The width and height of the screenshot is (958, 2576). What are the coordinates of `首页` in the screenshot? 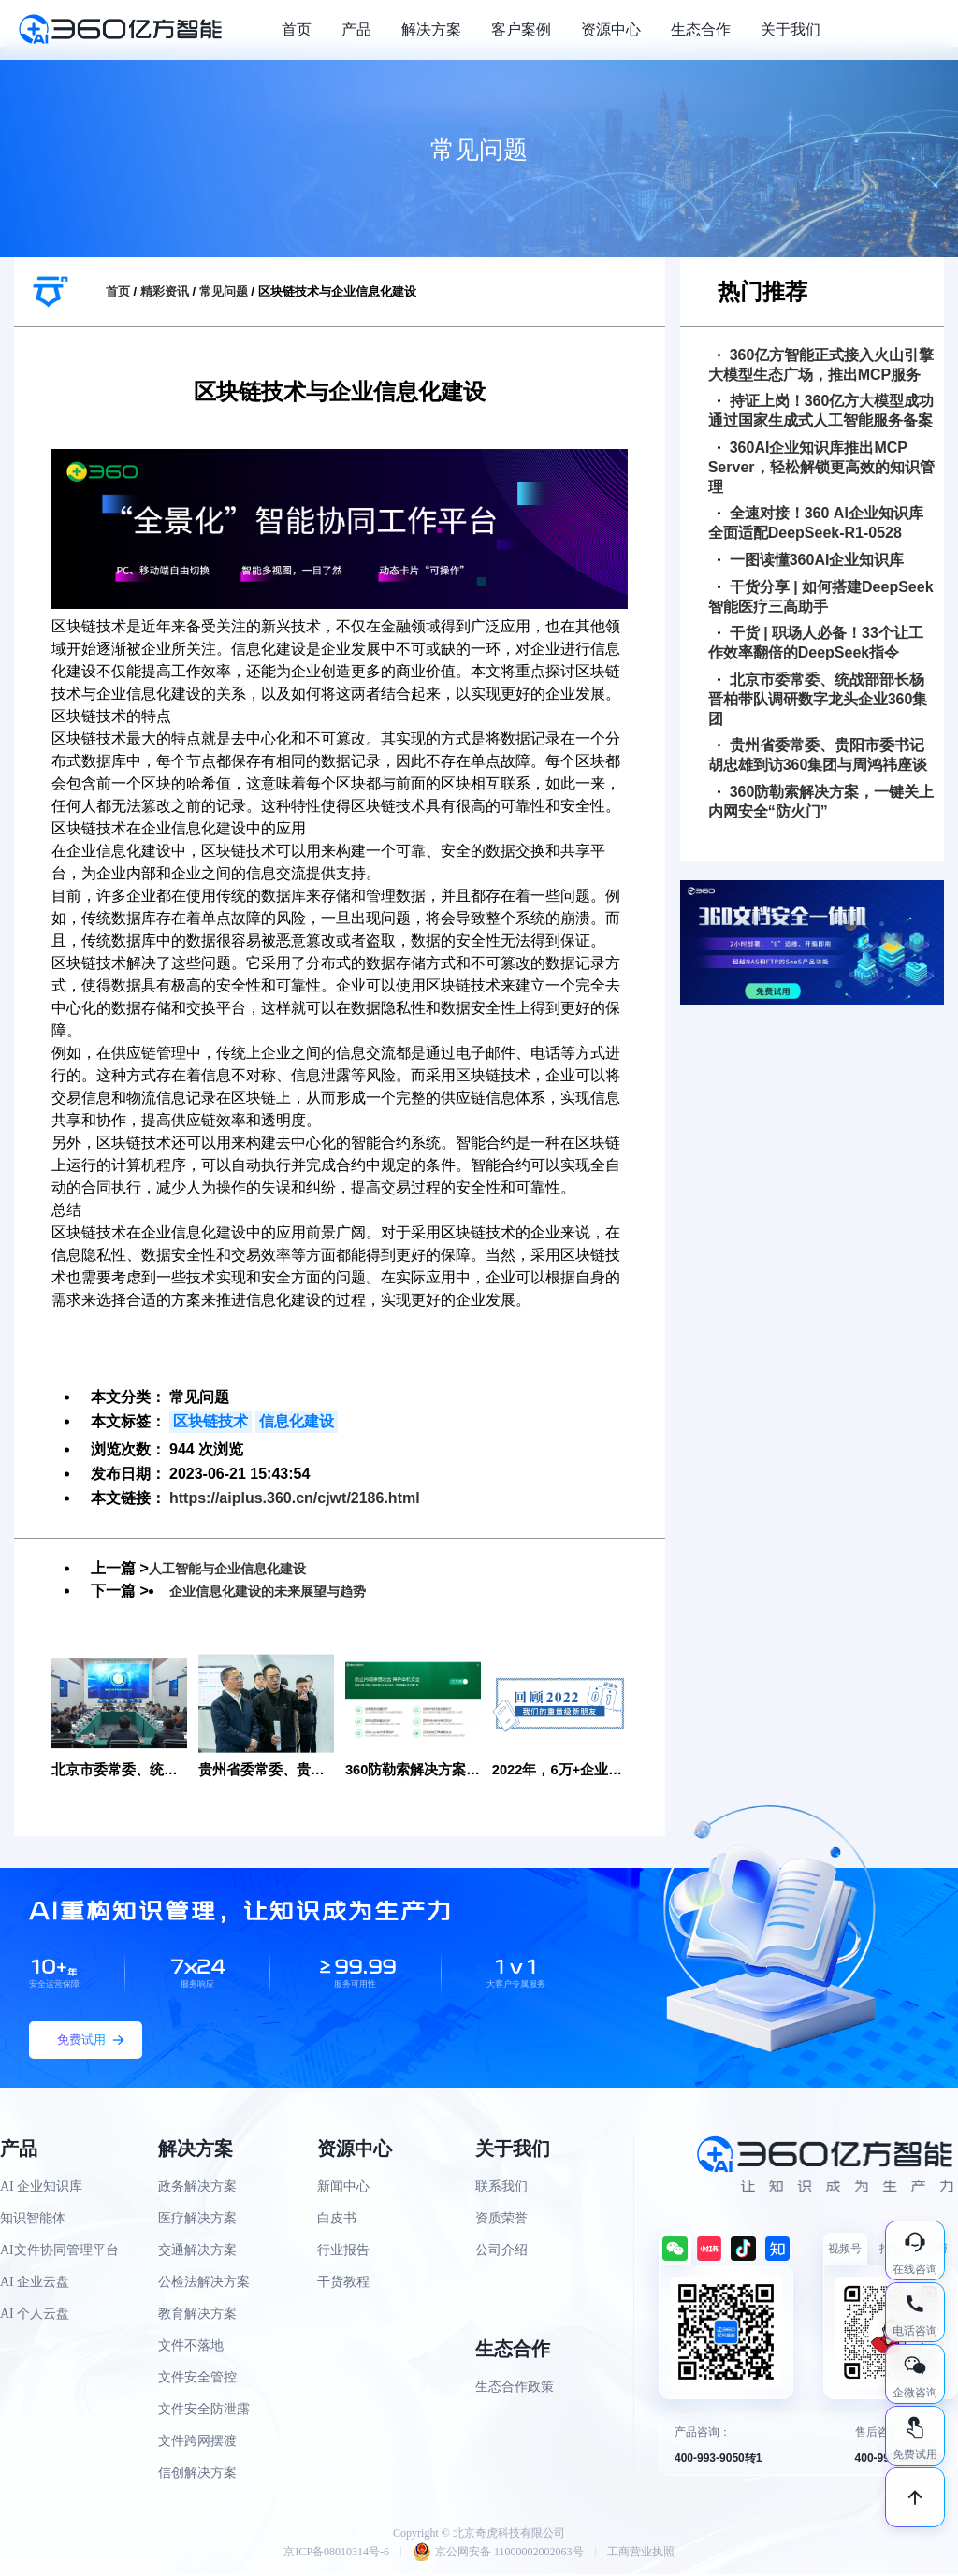 It's located at (297, 29).